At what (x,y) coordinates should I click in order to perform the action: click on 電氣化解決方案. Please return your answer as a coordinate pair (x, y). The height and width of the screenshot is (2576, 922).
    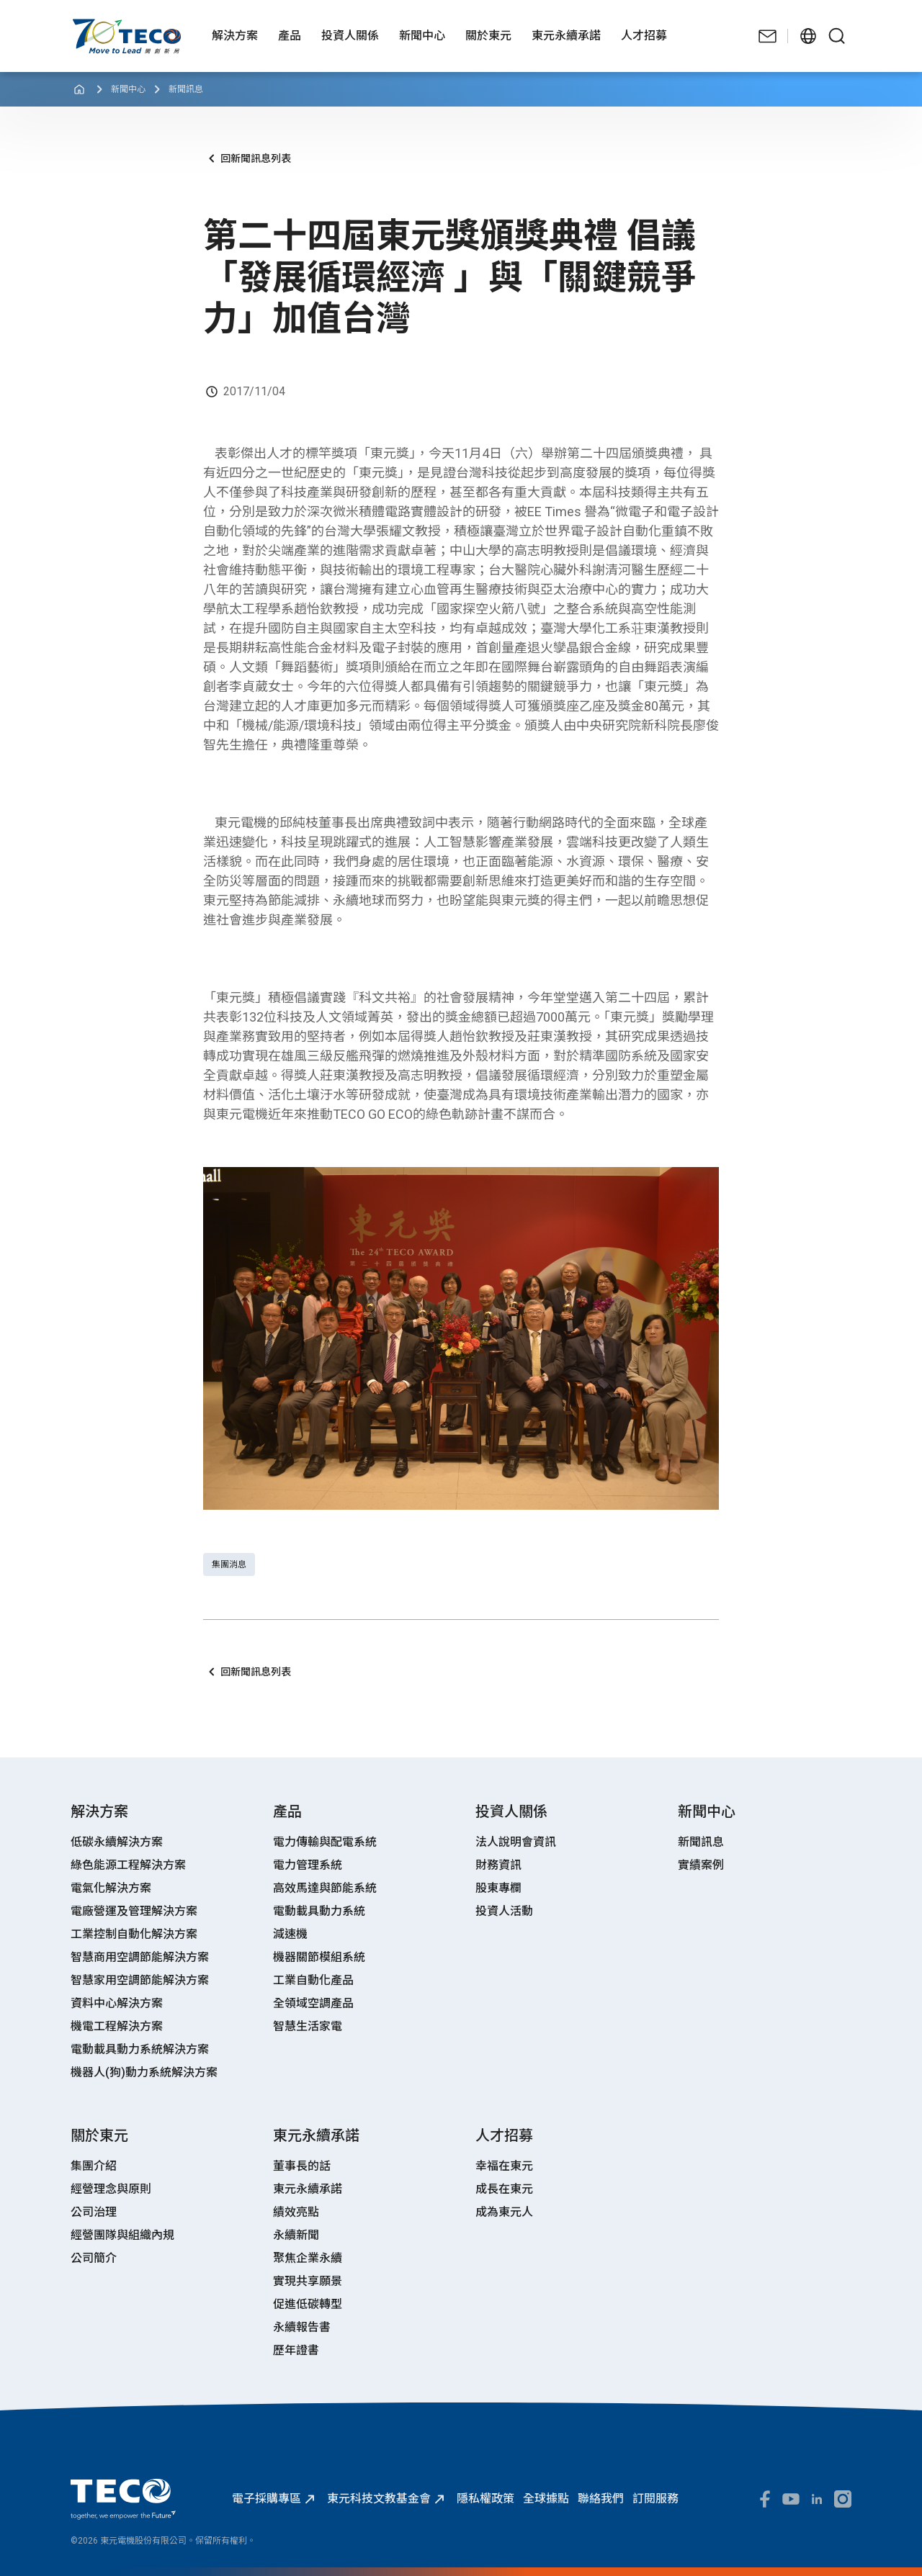
    Looking at the image, I should click on (111, 1888).